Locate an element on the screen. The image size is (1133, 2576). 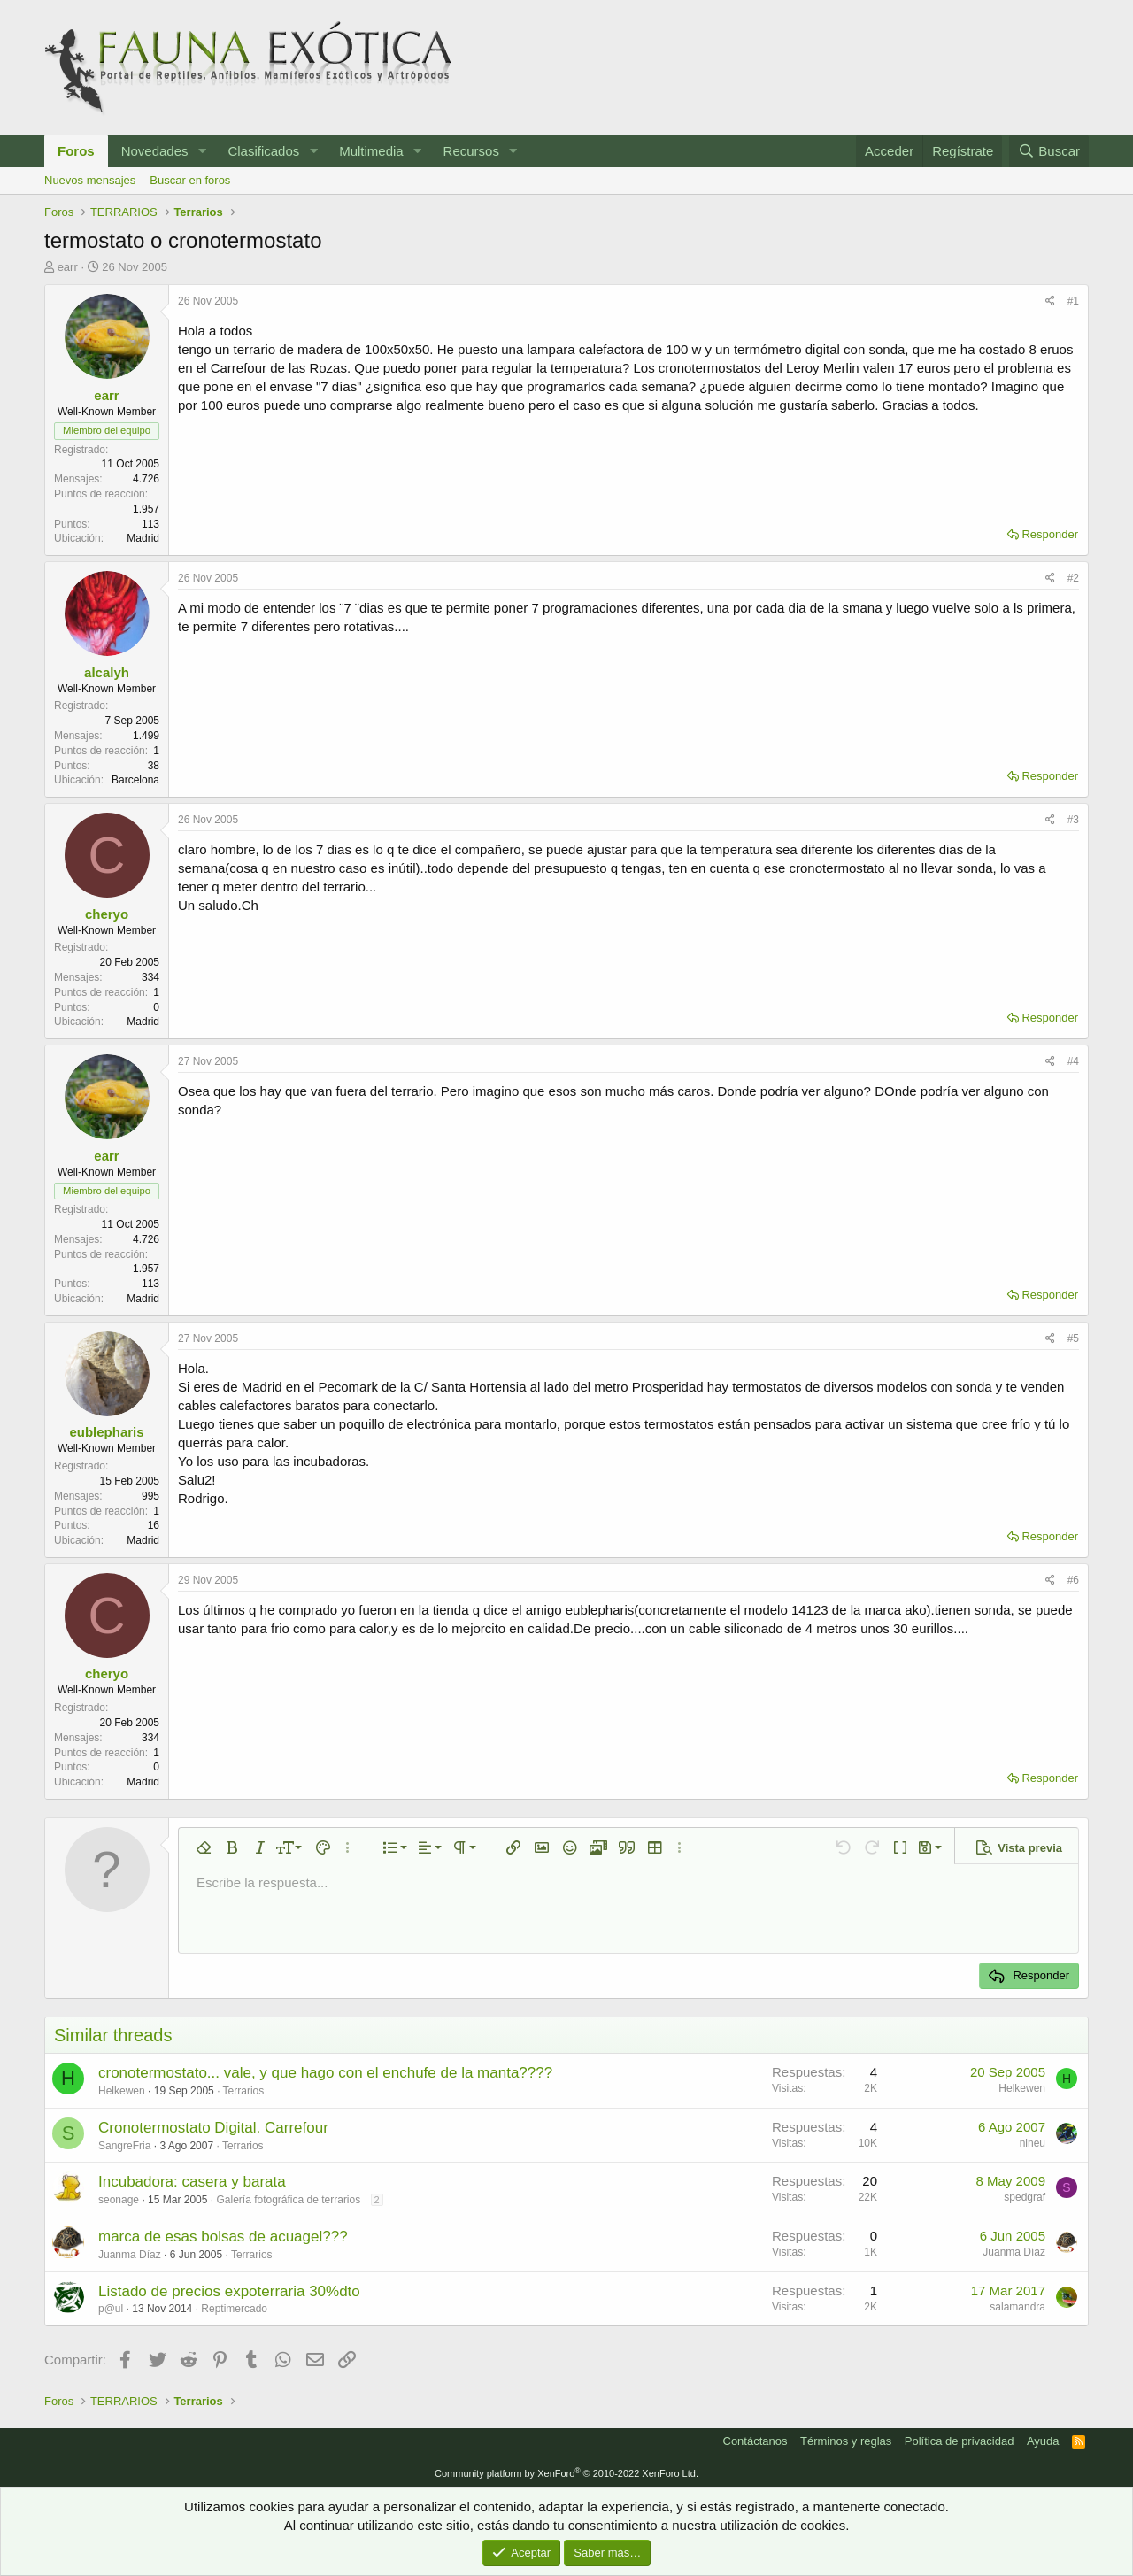
Recursos is located at coordinates (471, 150).